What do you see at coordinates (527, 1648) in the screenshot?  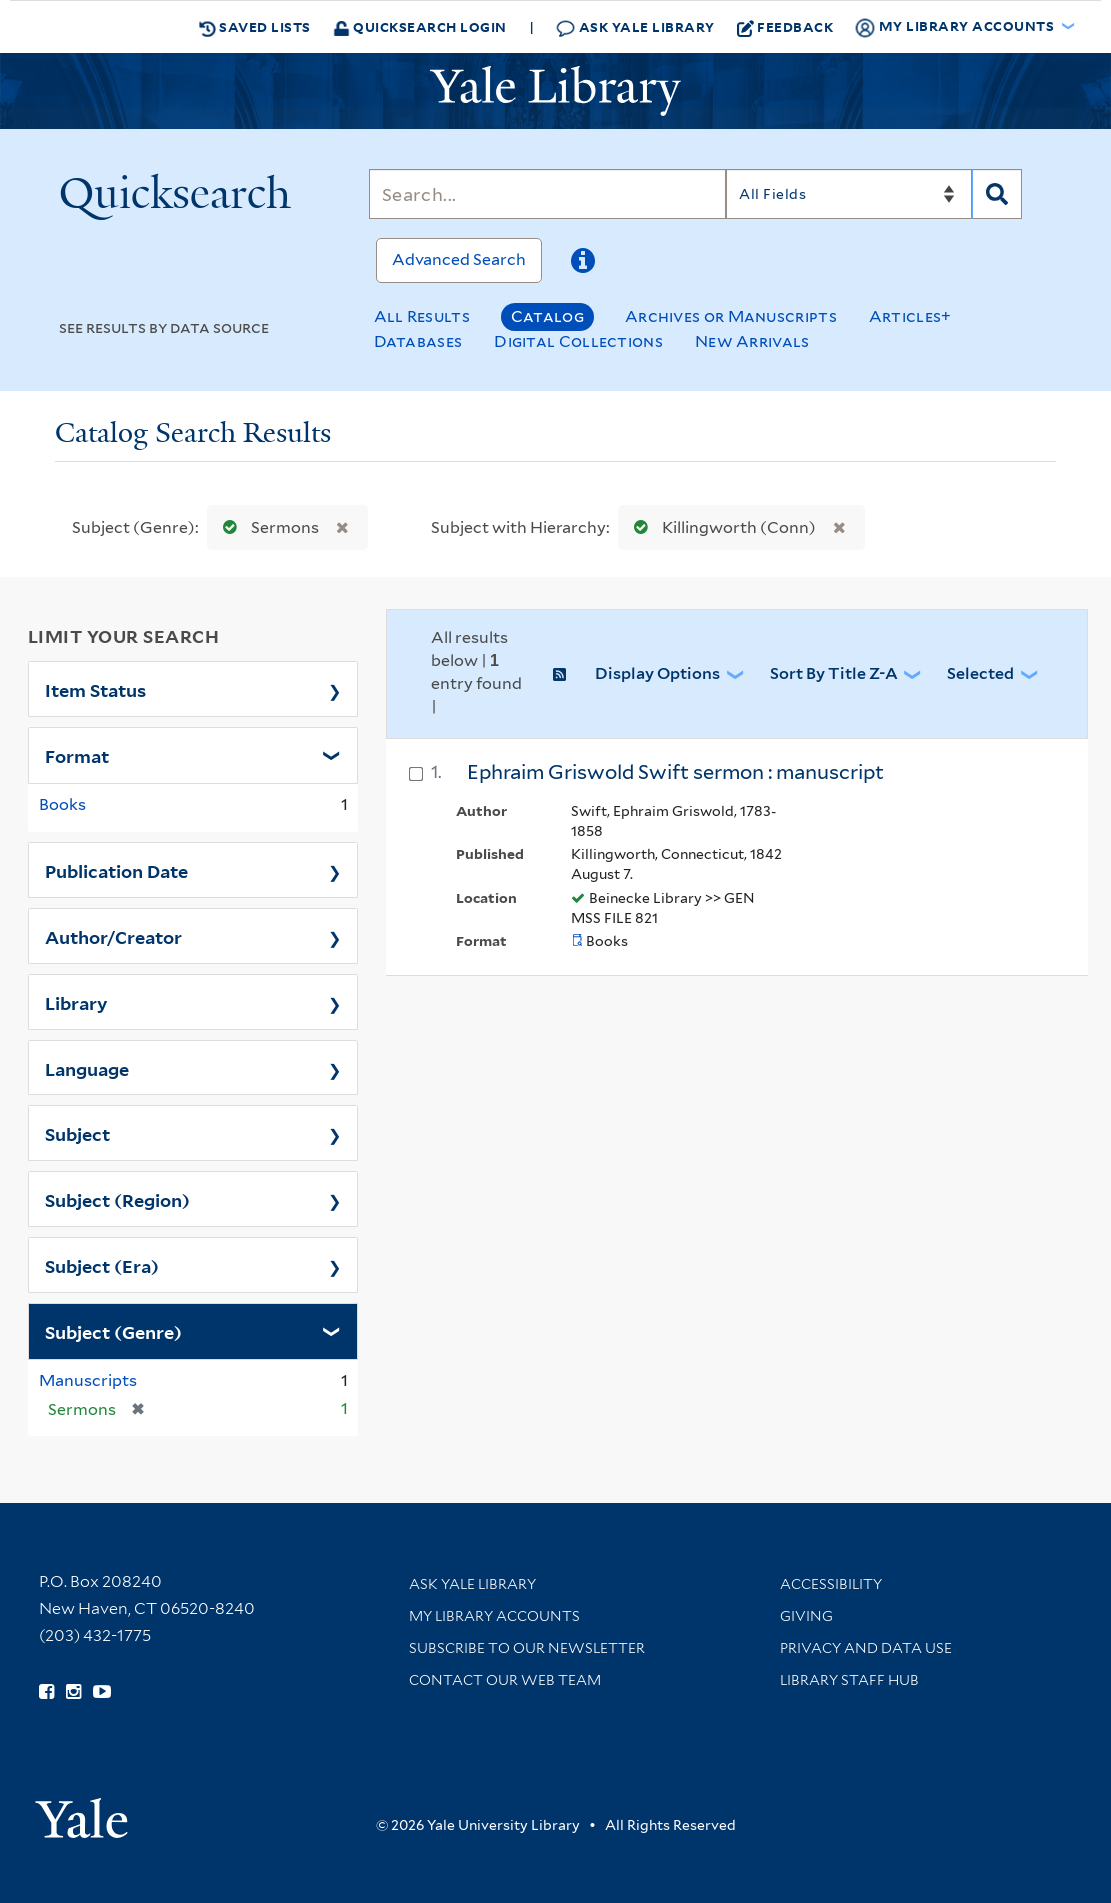 I see `Subscribe to our Newsletter` at bounding box center [527, 1648].